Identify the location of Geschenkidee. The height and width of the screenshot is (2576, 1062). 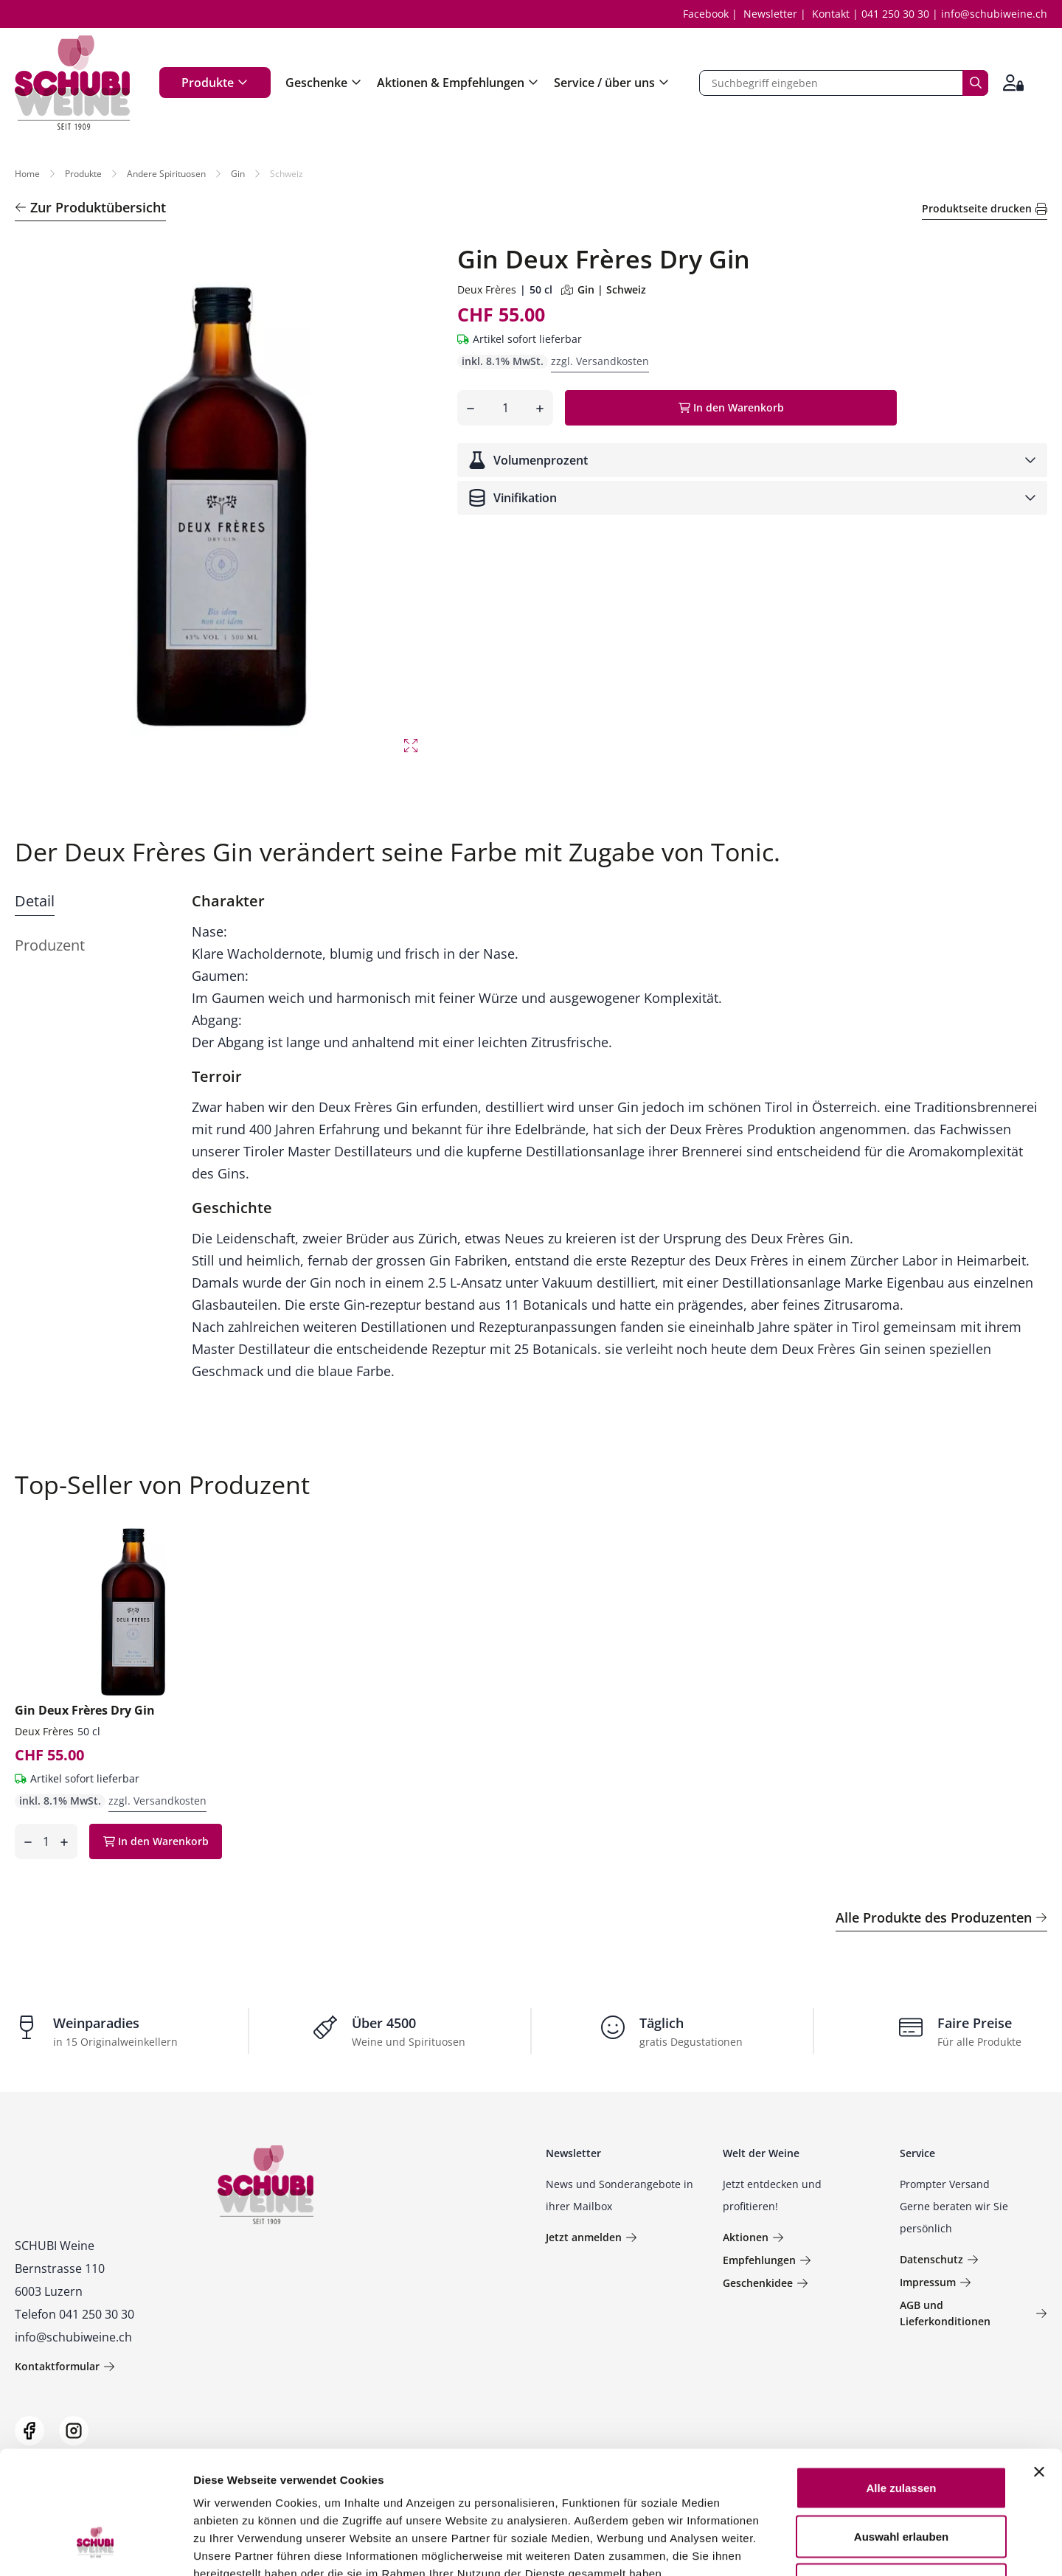
(765, 2283).